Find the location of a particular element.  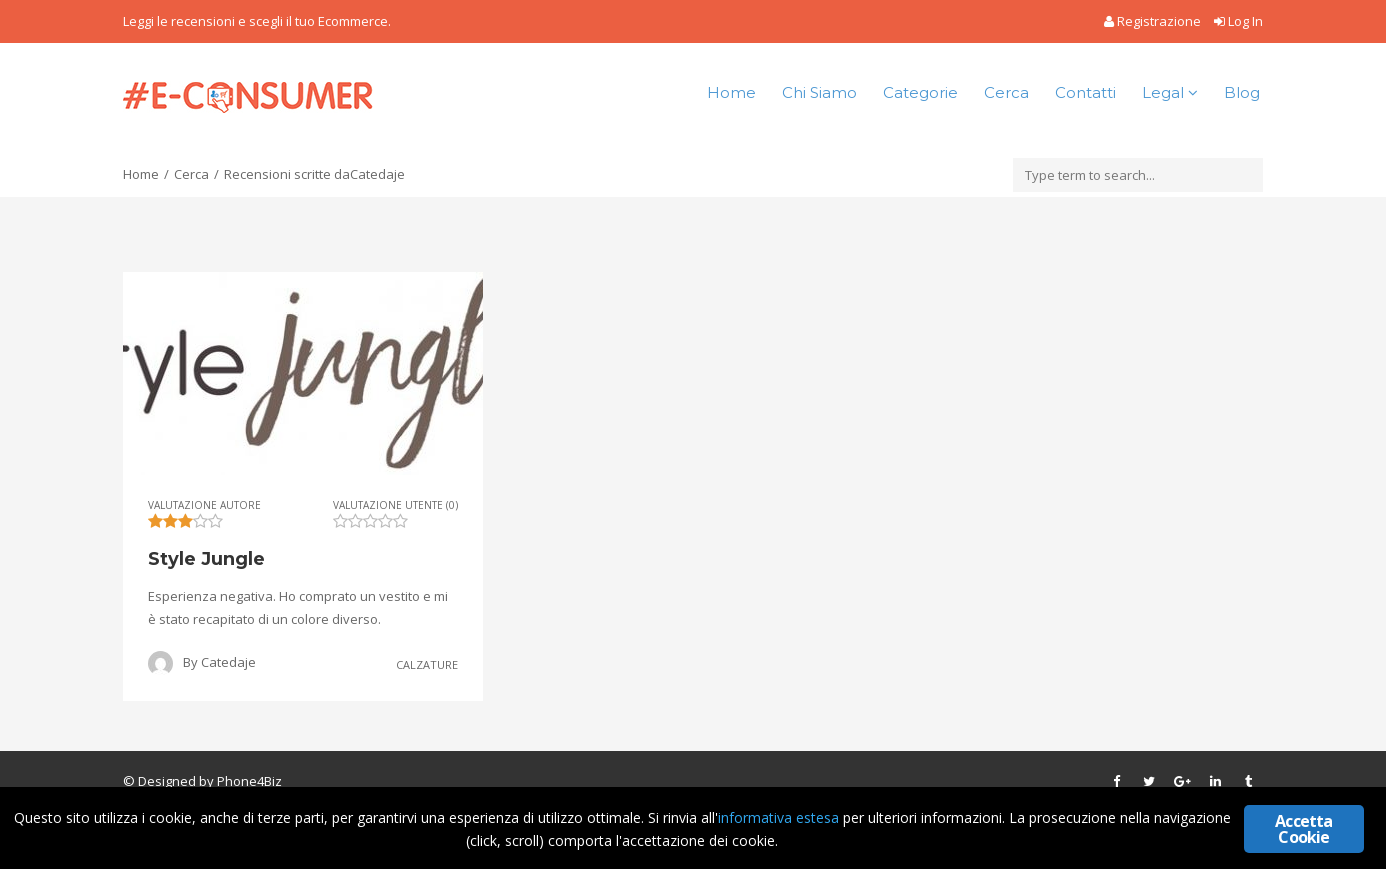

informativa estesa is located at coordinates (778, 817).